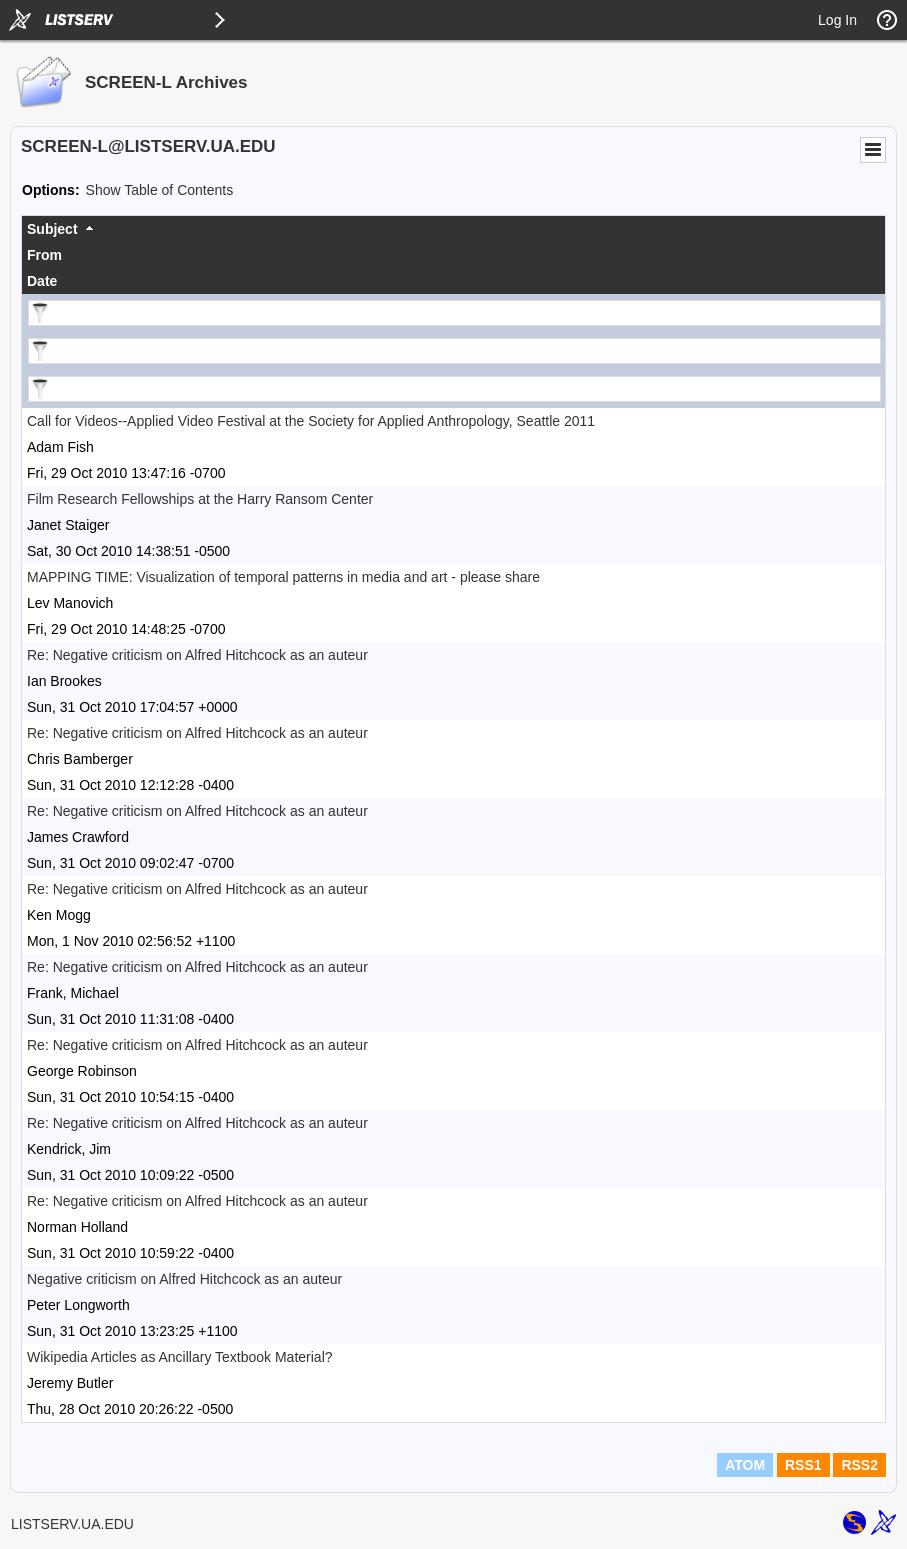 This screenshot has width=907, height=1549. I want to click on Film Research Fellowships at the Harry Ransom Center, so click(200, 499).